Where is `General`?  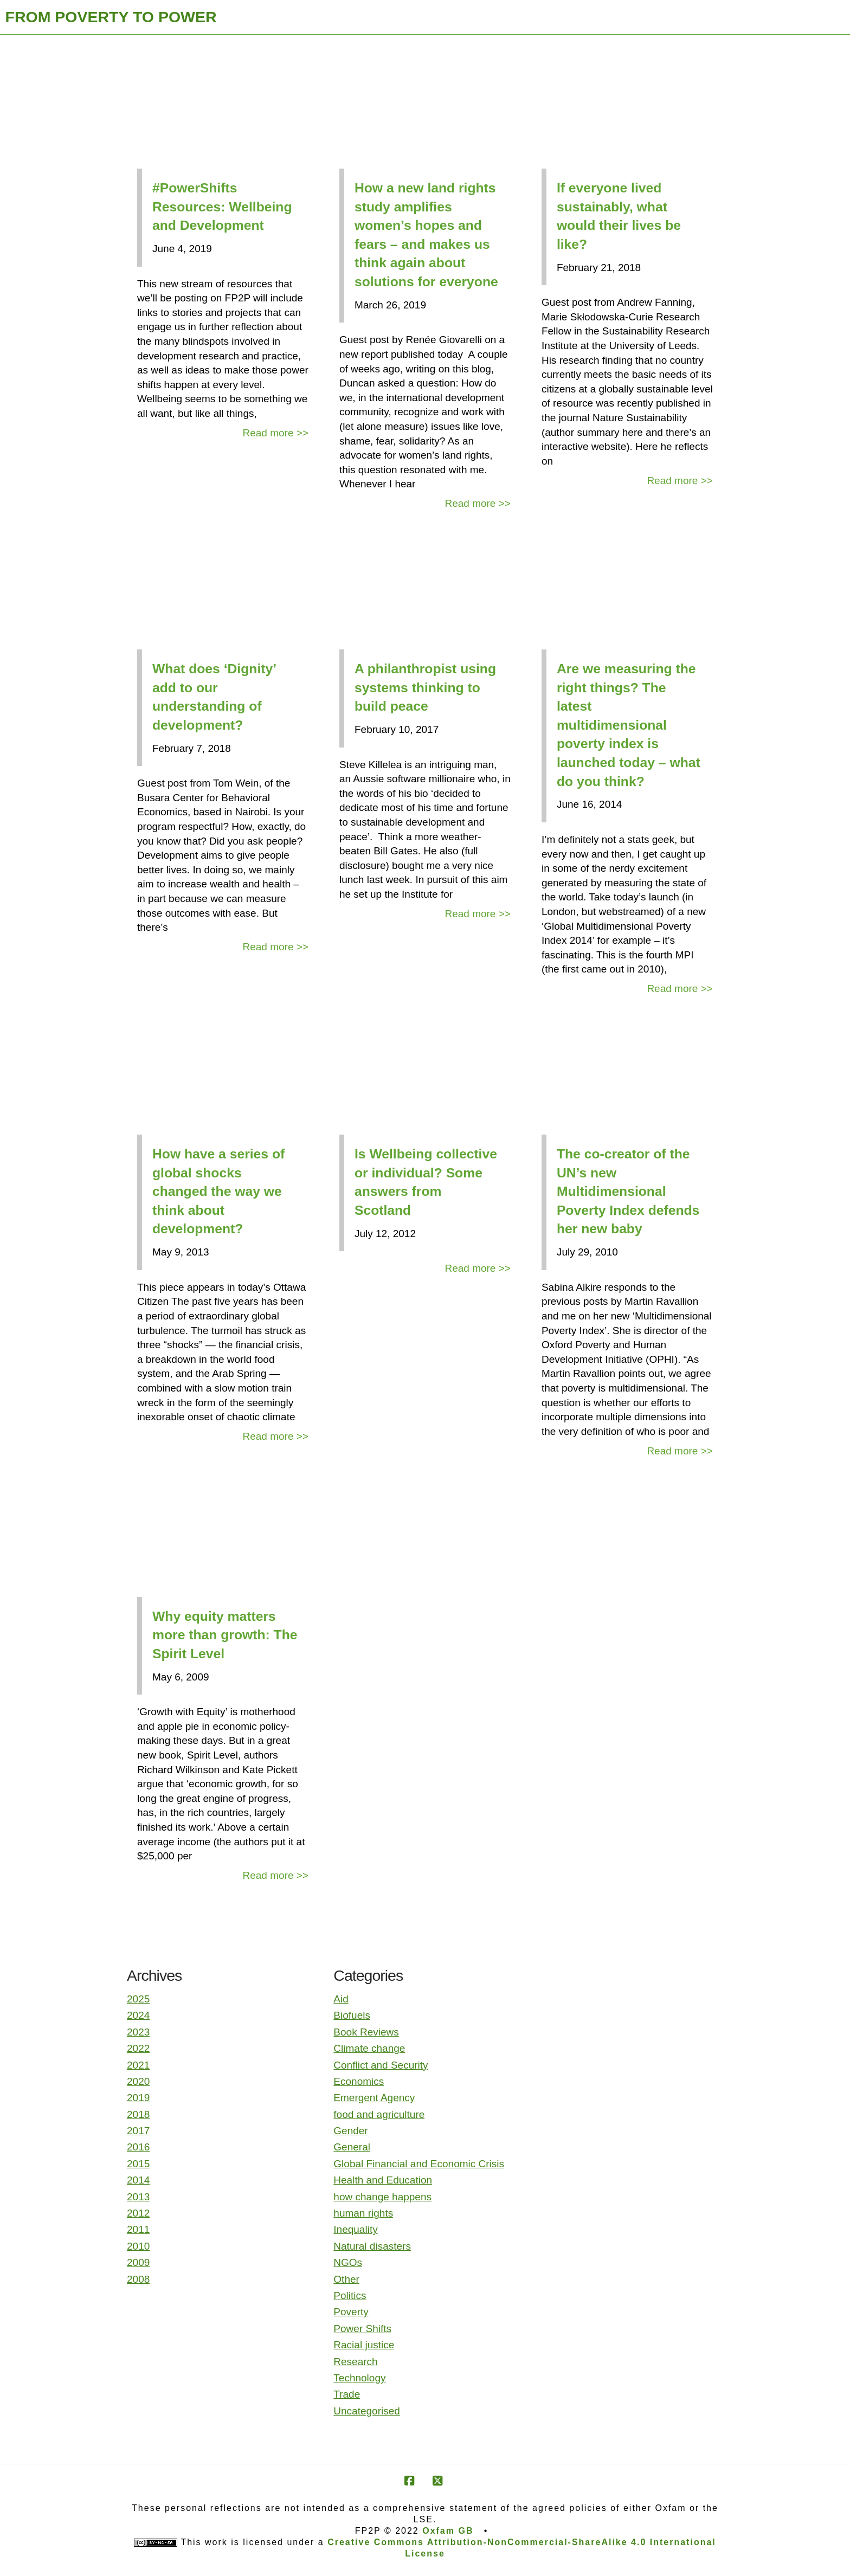
General is located at coordinates (351, 2147).